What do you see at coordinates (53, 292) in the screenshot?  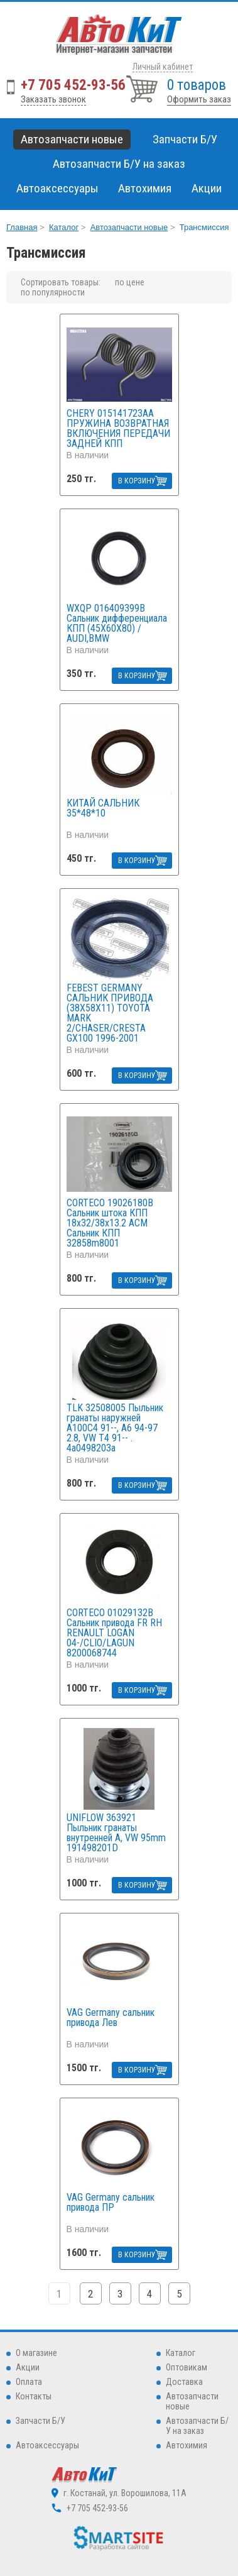 I see `по популярности` at bounding box center [53, 292].